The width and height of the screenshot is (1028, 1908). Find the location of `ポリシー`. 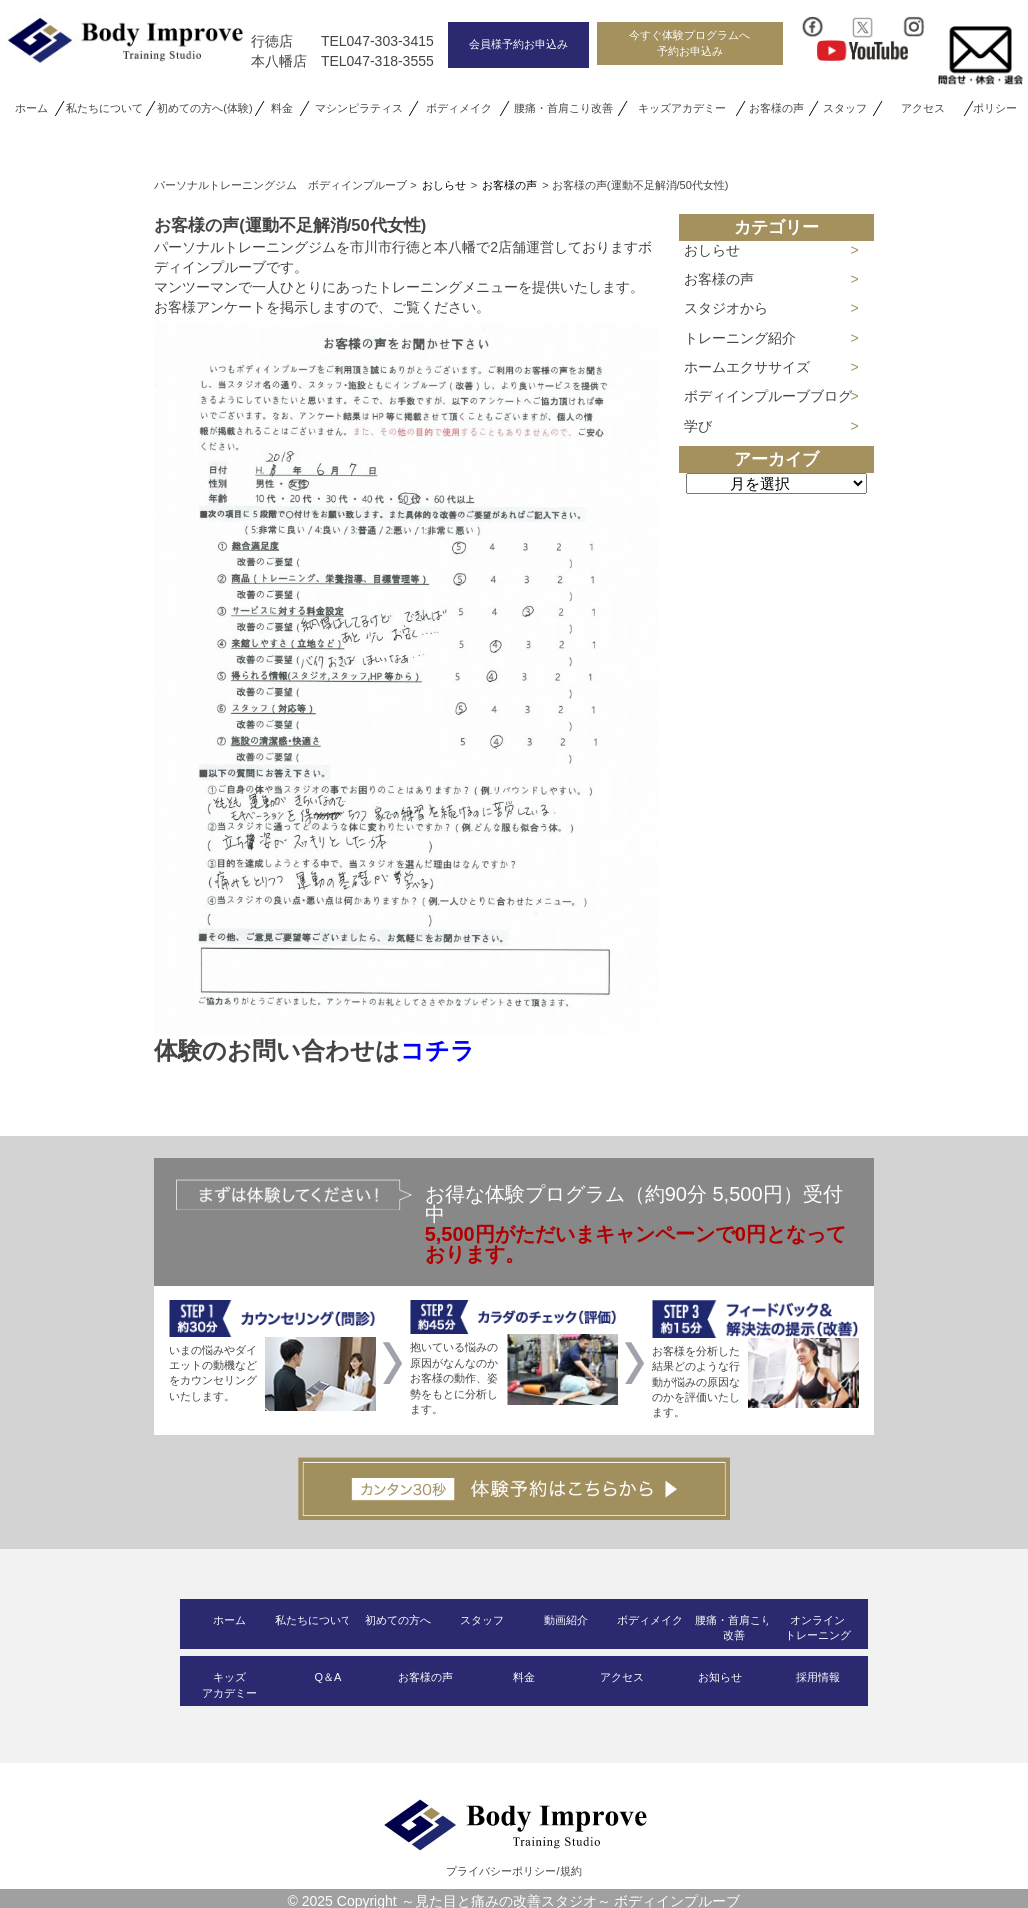

ポリシー is located at coordinates (996, 108).